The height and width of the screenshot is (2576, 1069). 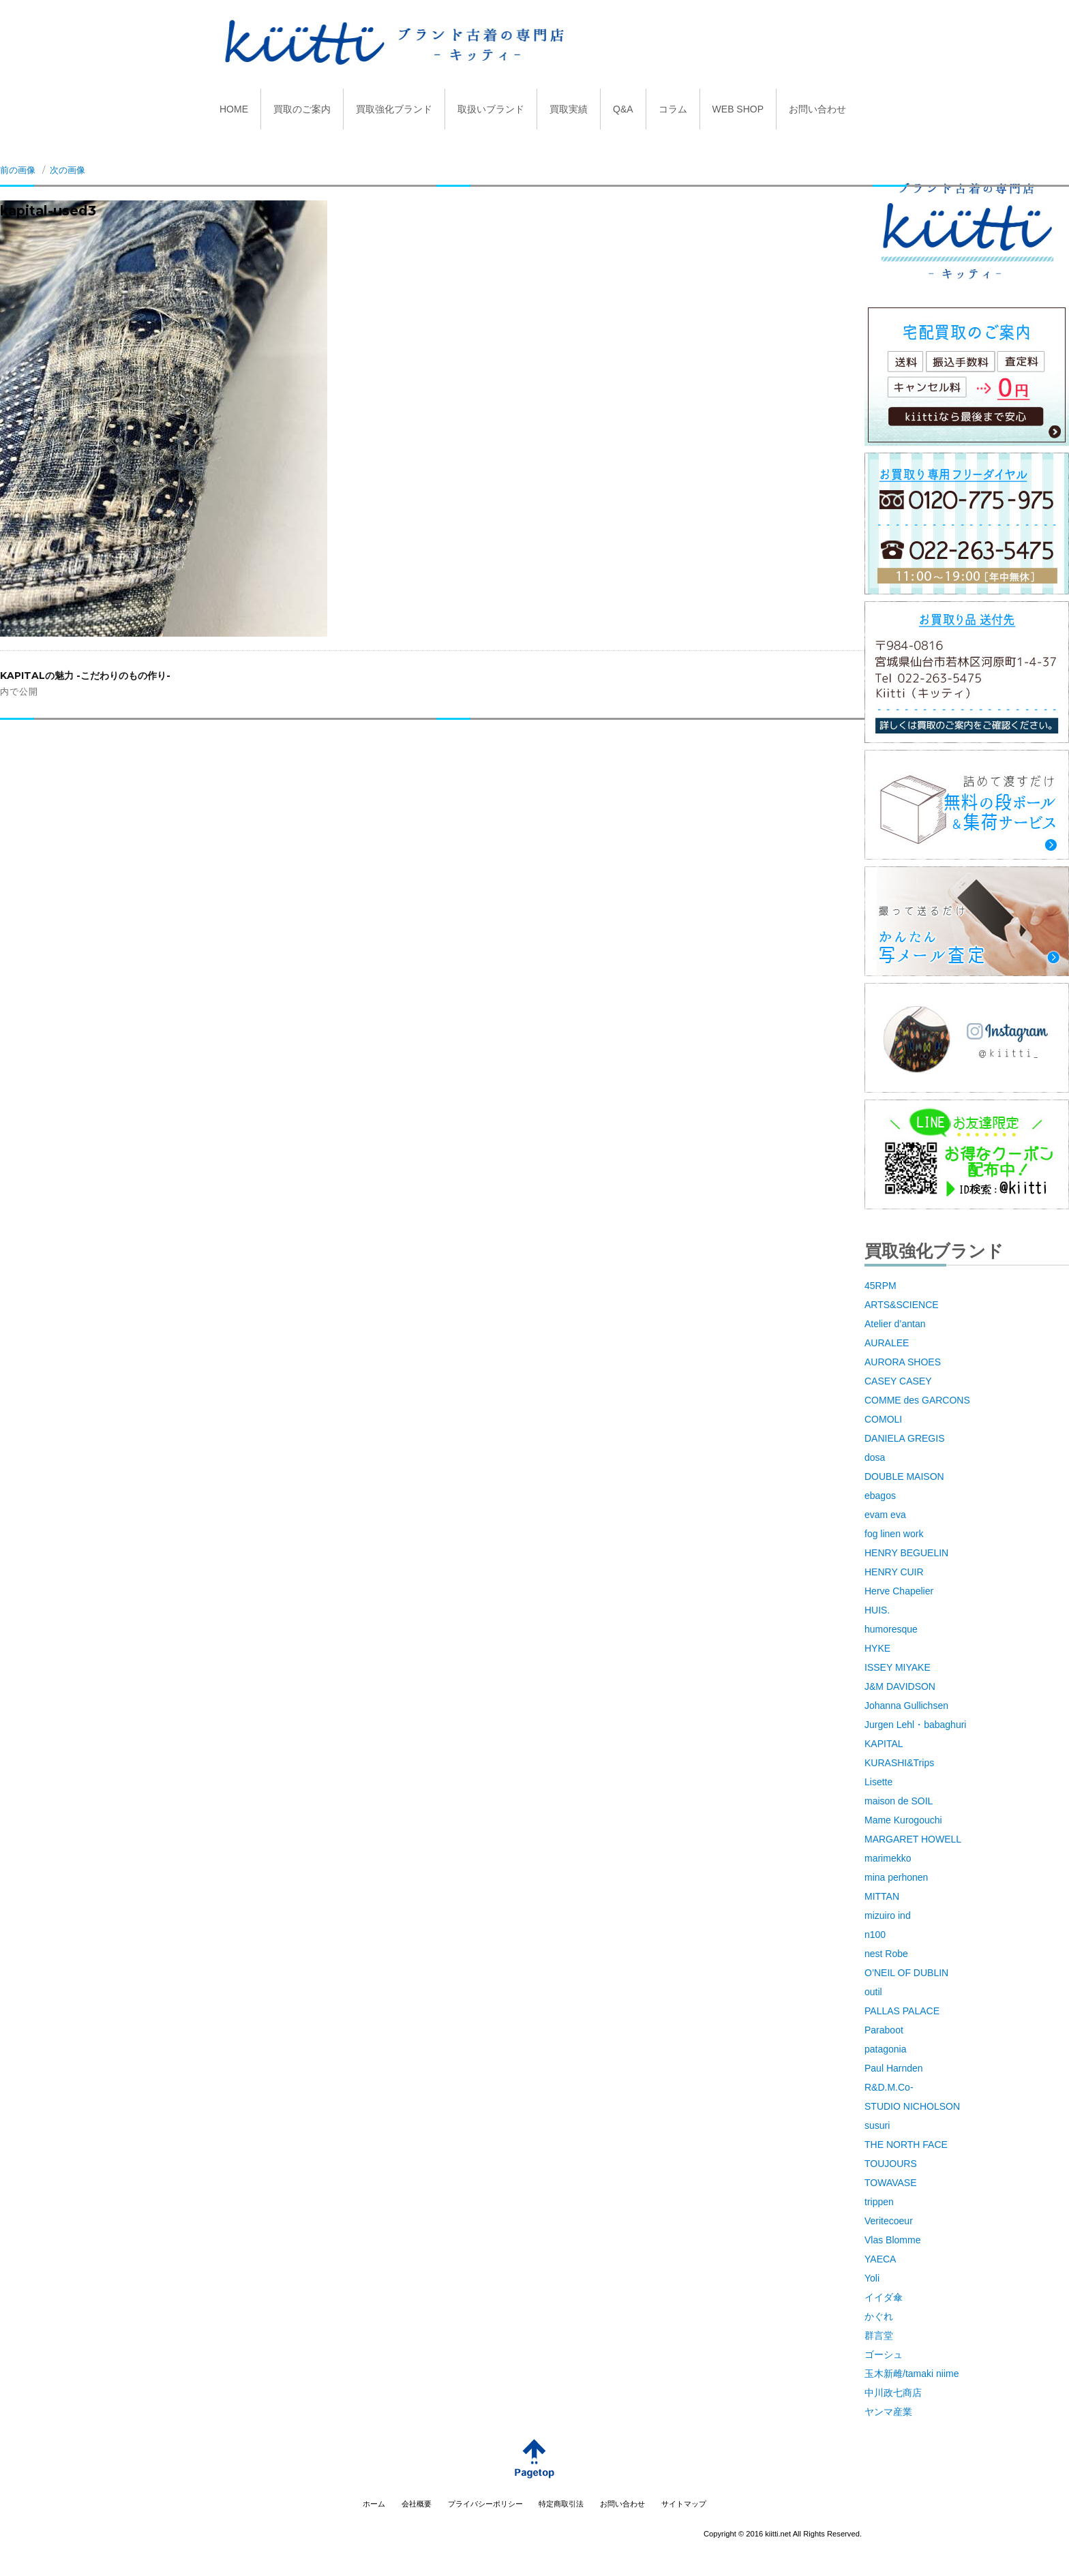 I want to click on 買取強化ブランド, so click(x=394, y=109).